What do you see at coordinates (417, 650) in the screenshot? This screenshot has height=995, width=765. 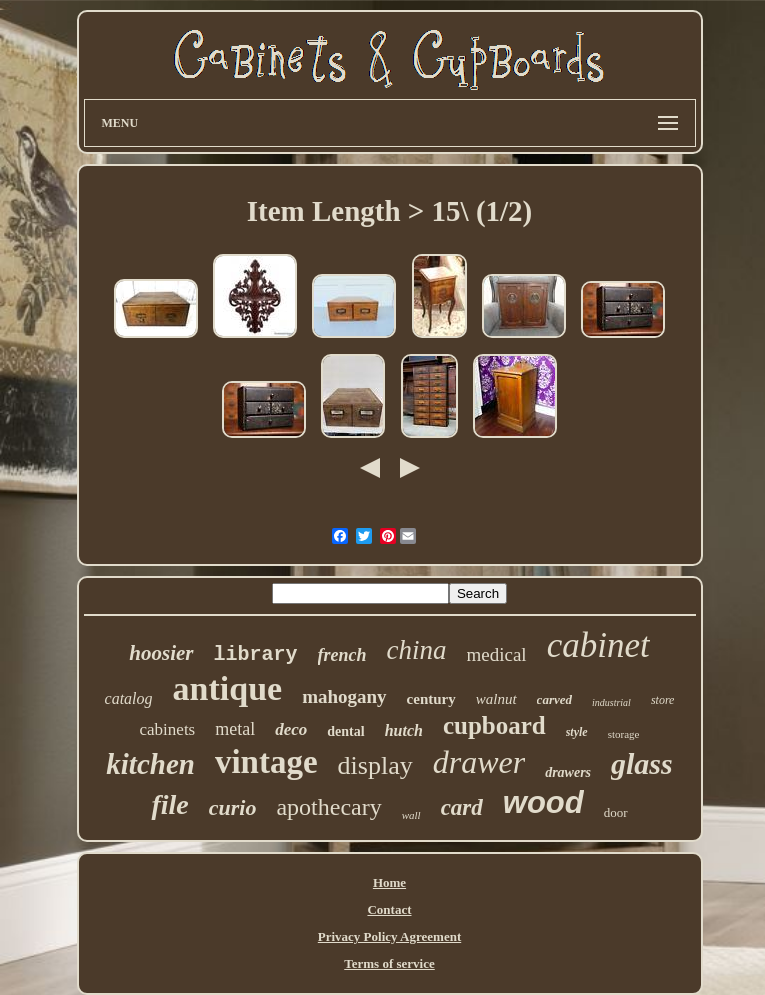 I see `china` at bounding box center [417, 650].